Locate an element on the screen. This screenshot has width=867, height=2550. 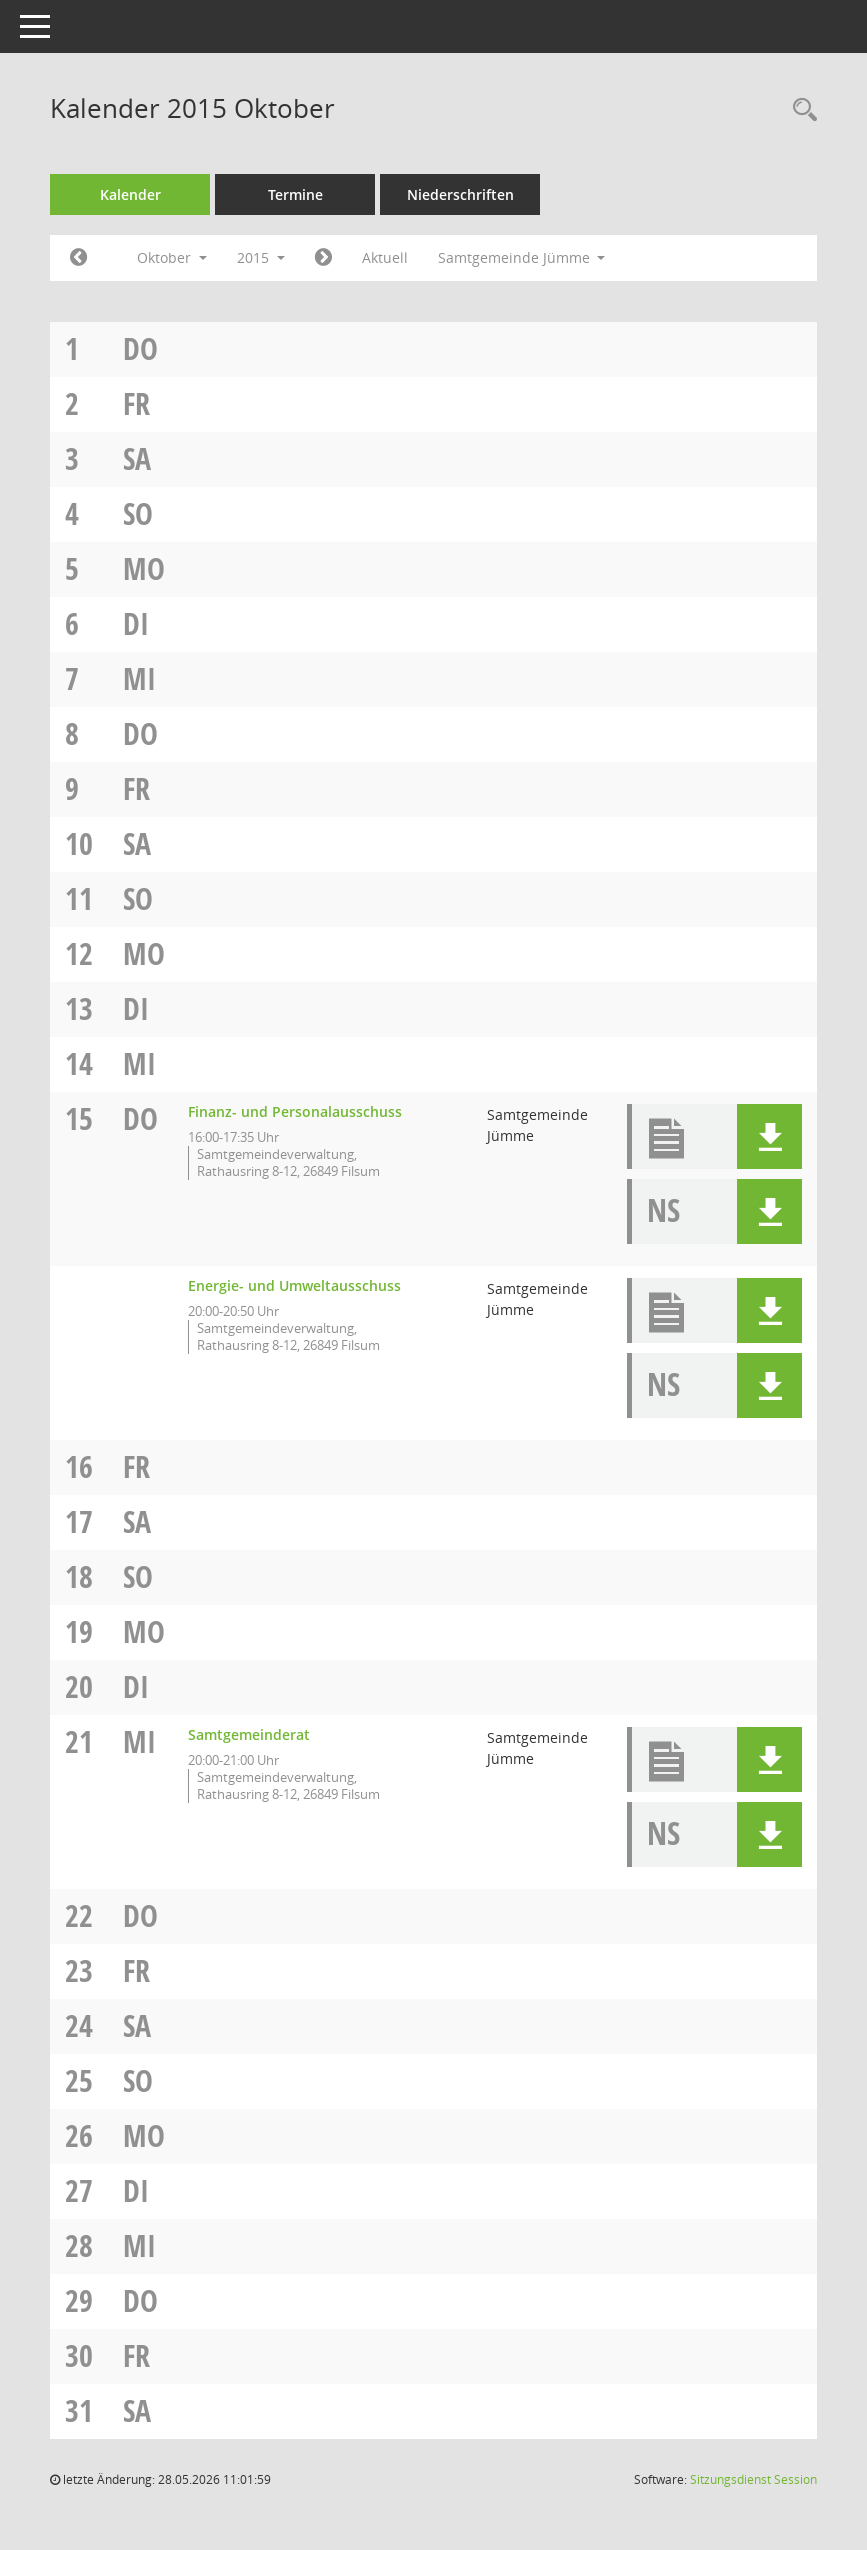
Sa is located at coordinates (137, 458).